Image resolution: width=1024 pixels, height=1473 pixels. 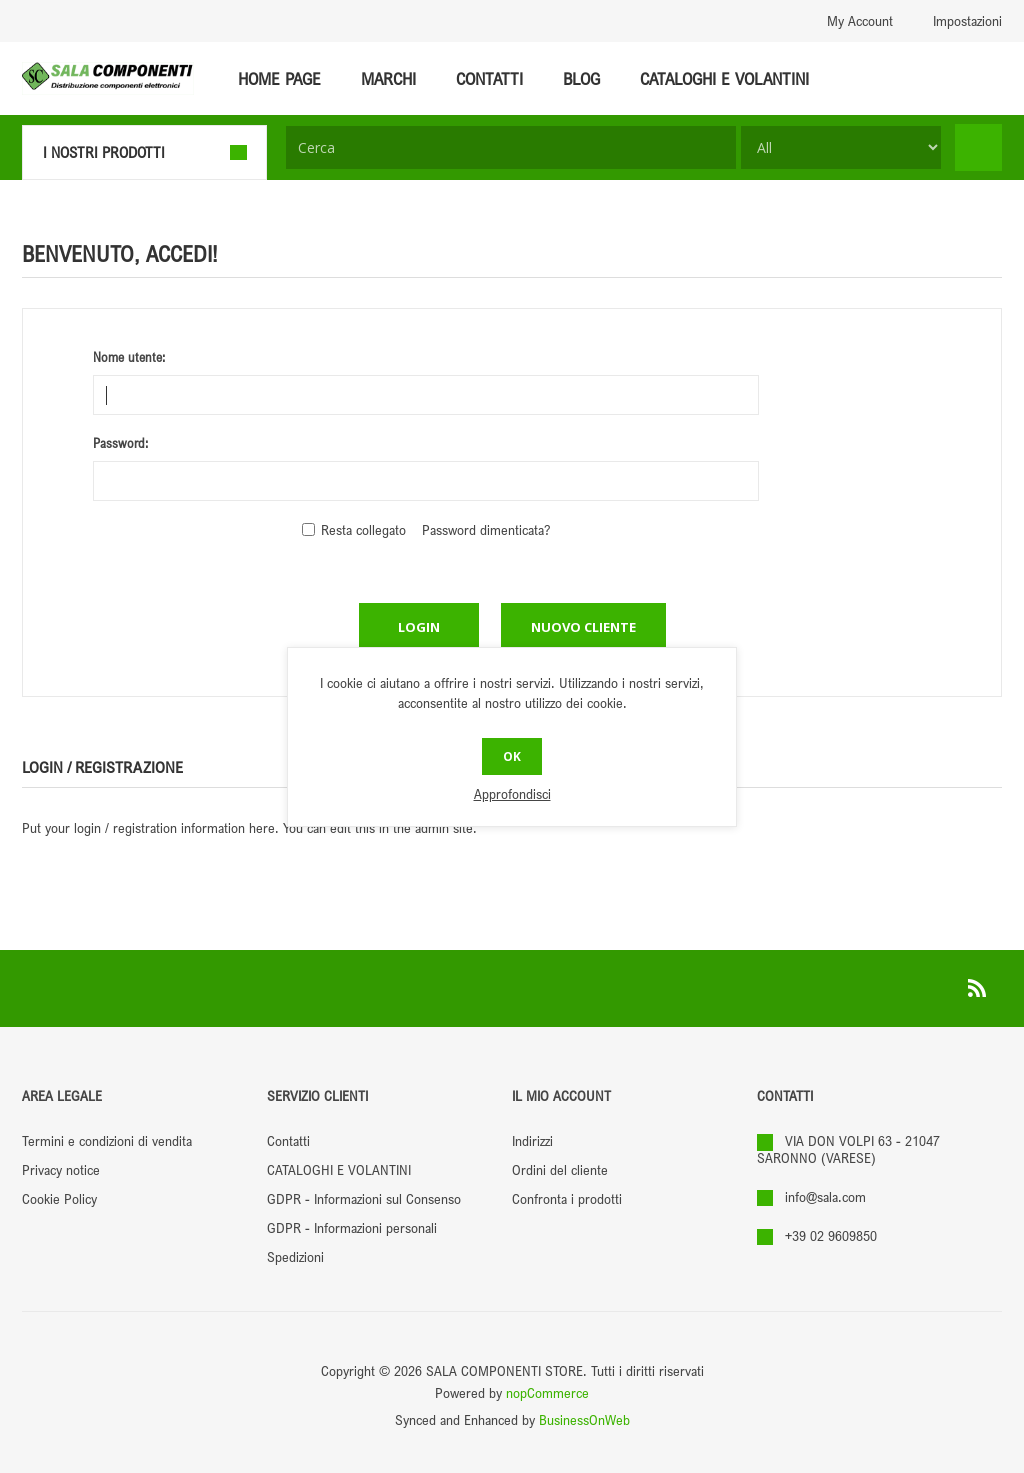 What do you see at coordinates (584, 1419) in the screenshot?
I see `BusinessOnWeb` at bounding box center [584, 1419].